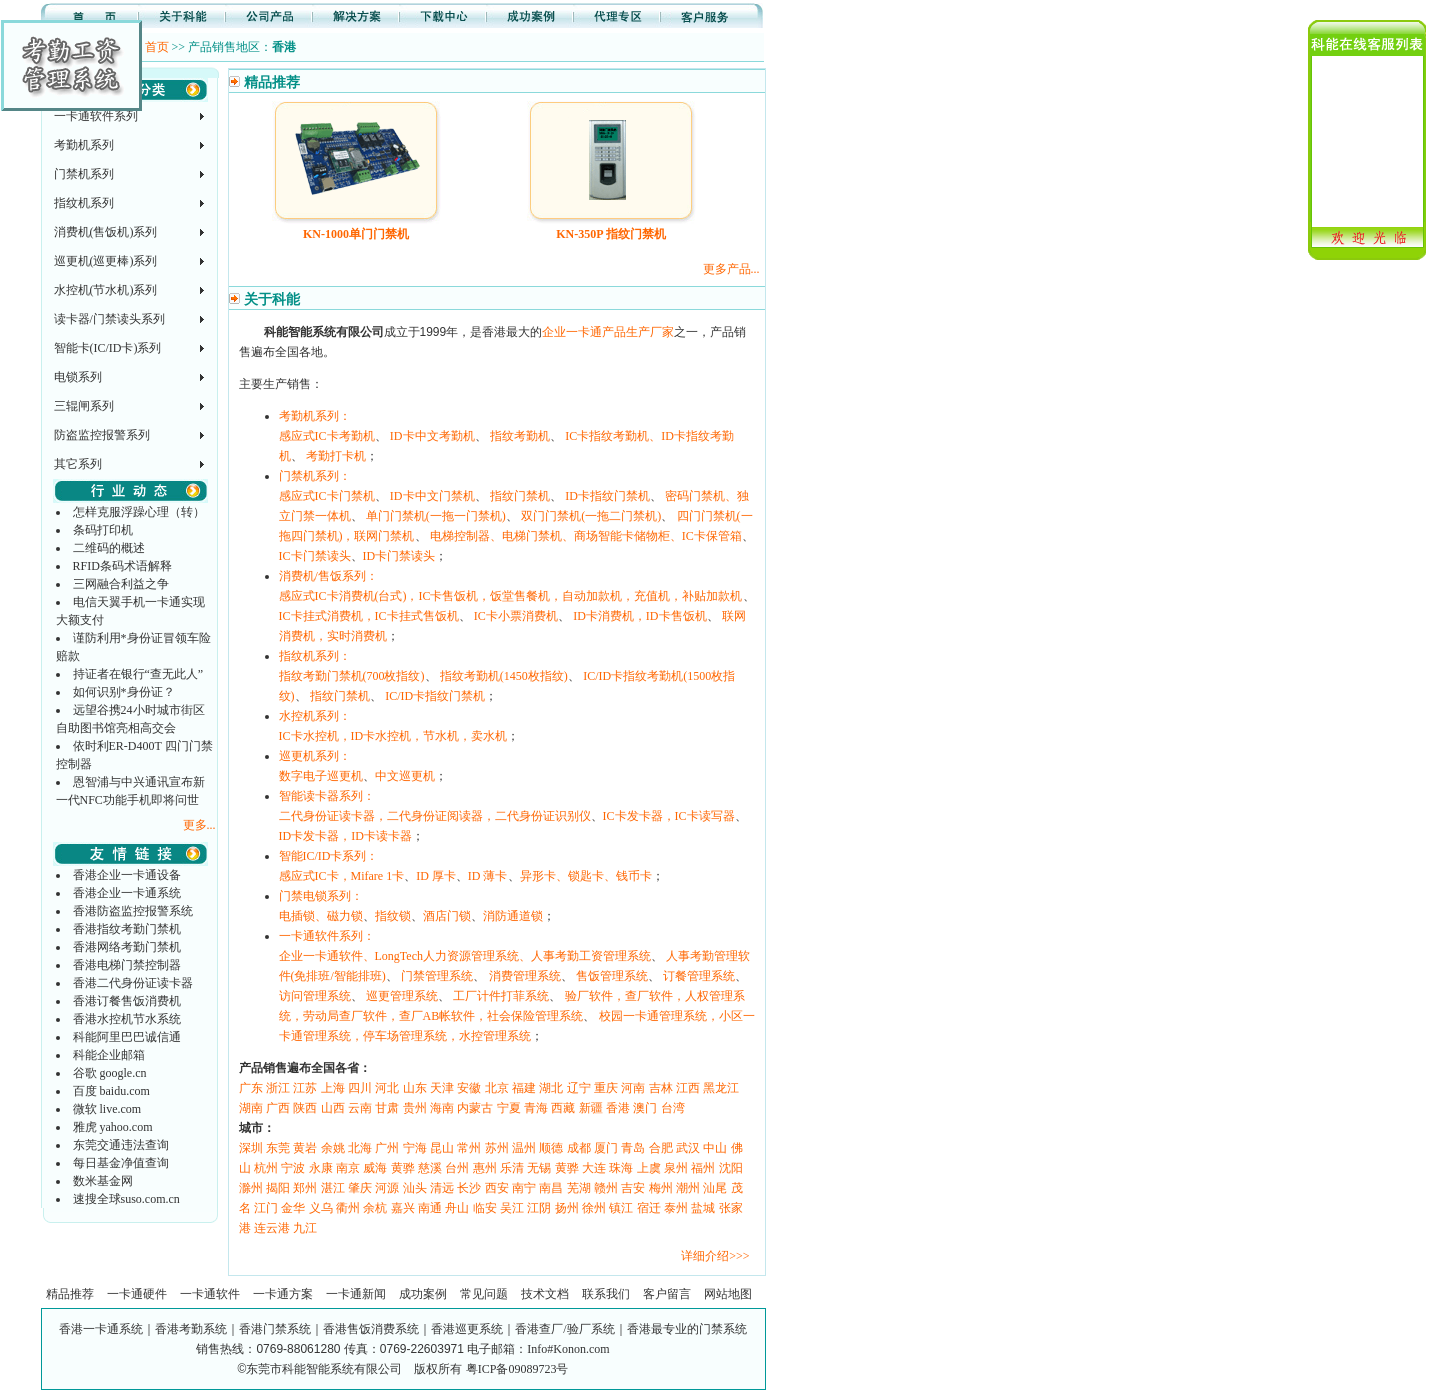 This screenshot has width=1440, height=1393. What do you see at coordinates (579, 1148) in the screenshot?
I see `成都` at bounding box center [579, 1148].